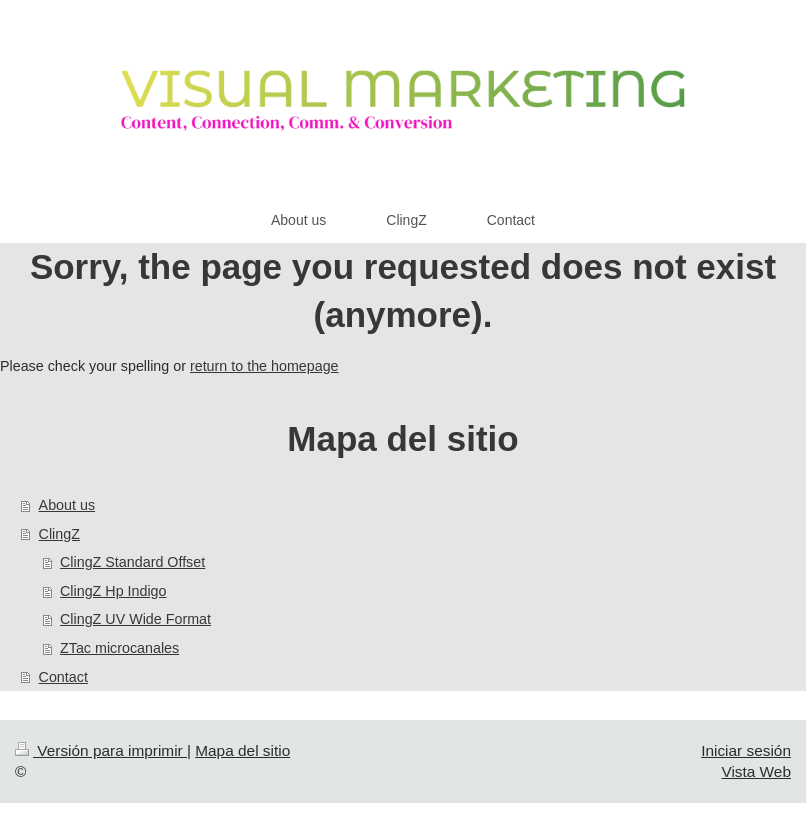  What do you see at coordinates (101, 750) in the screenshot?
I see `Versión para imprimir` at bounding box center [101, 750].